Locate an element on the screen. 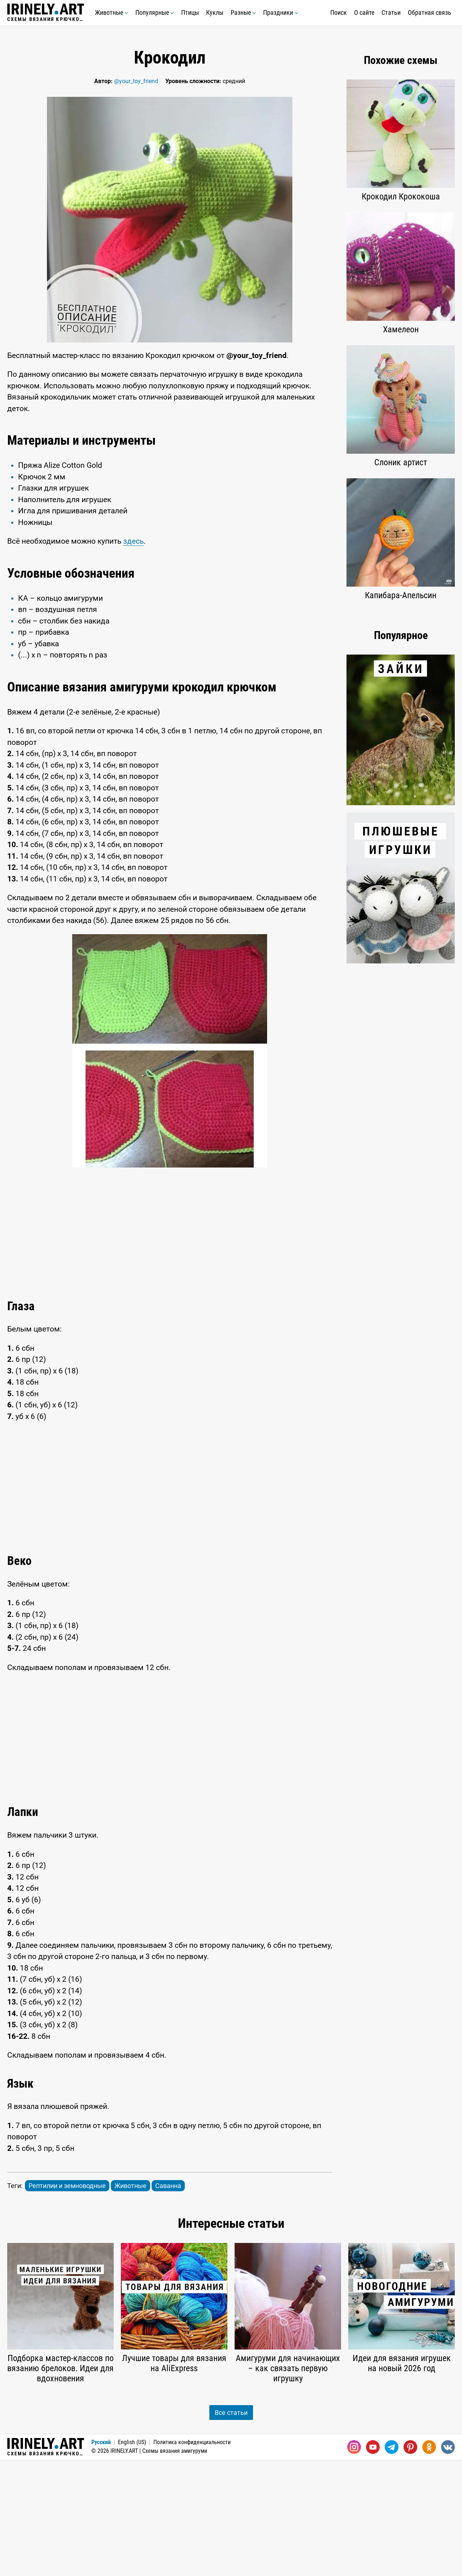 The width and height of the screenshot is (462, 2576). Разные is located at coordinates (243, 12).